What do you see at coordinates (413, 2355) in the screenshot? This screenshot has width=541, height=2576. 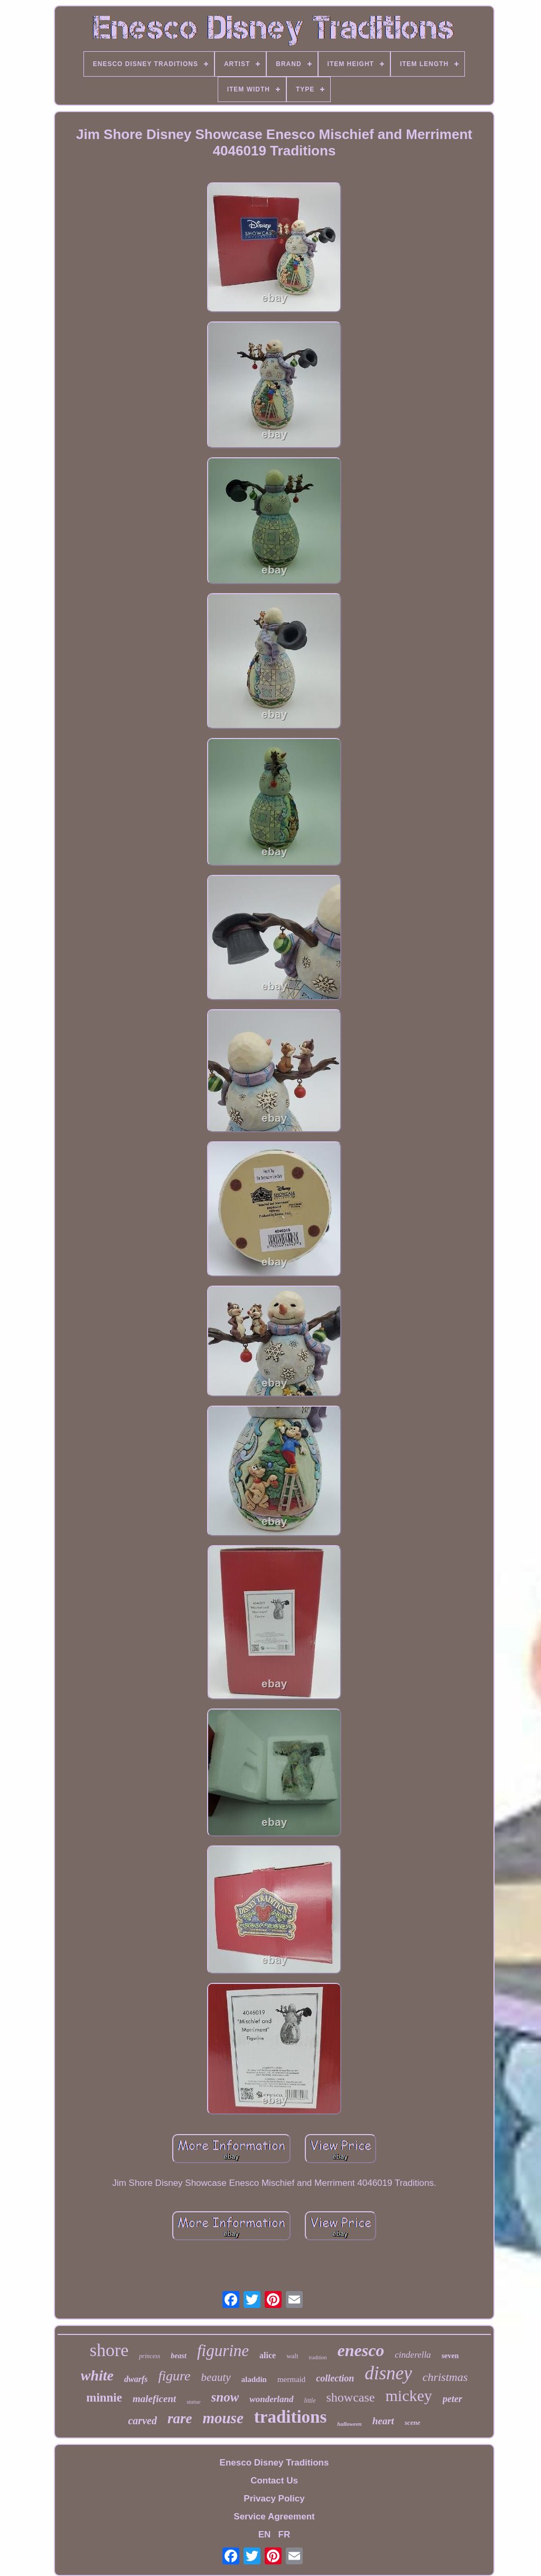 I see `cinderella` at bounding box center [413, 2355].